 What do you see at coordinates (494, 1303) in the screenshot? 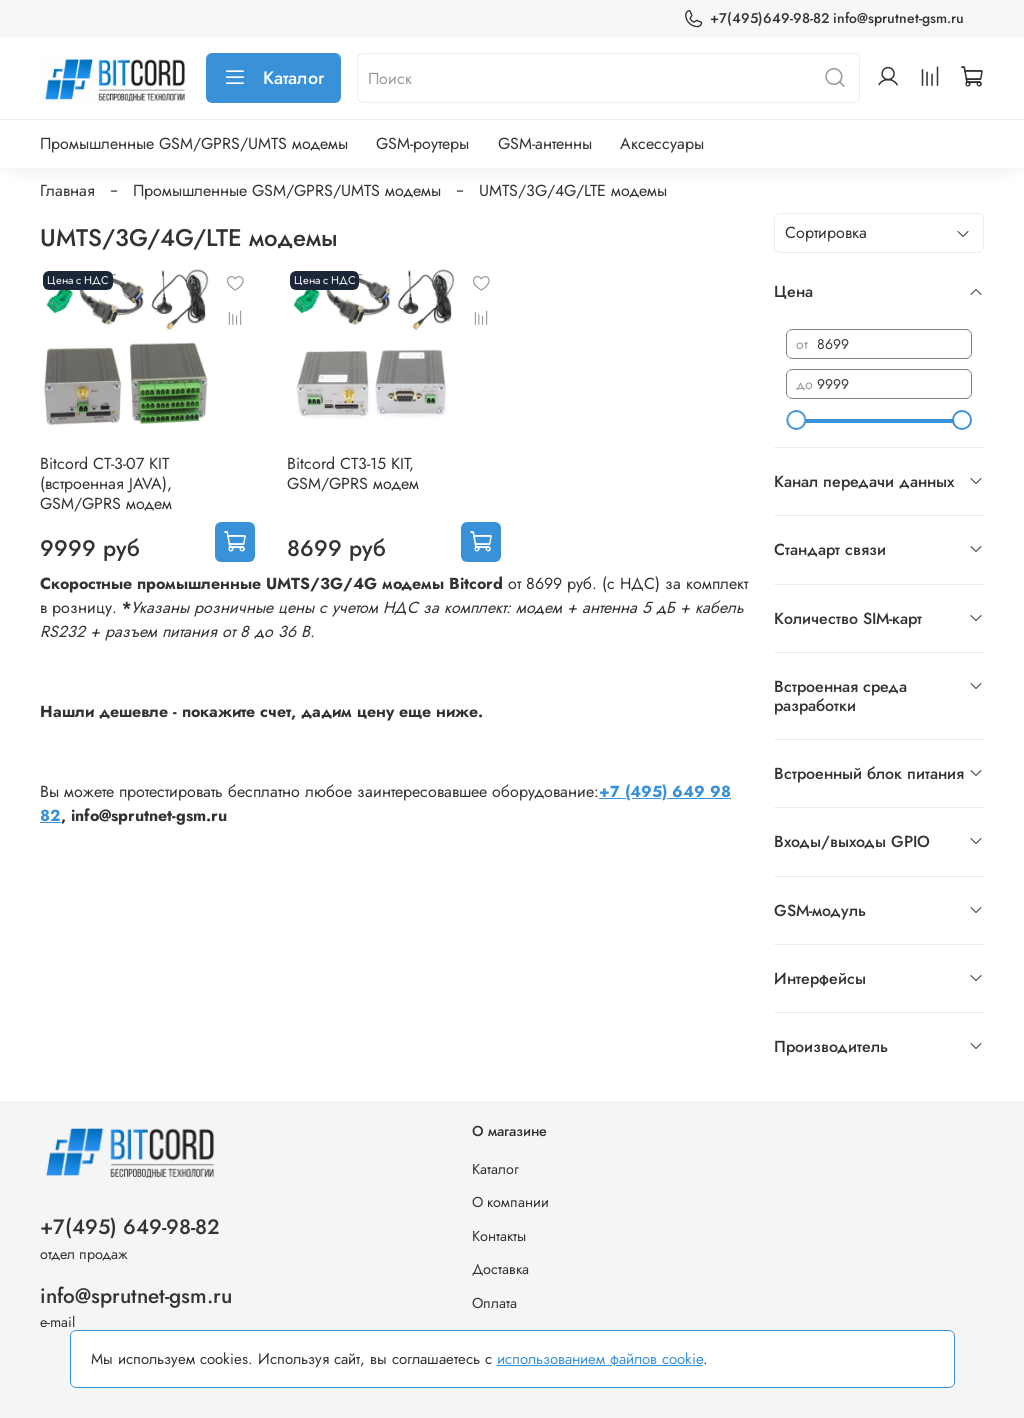
I see `Оплата` at bounding box center [494, 1303].